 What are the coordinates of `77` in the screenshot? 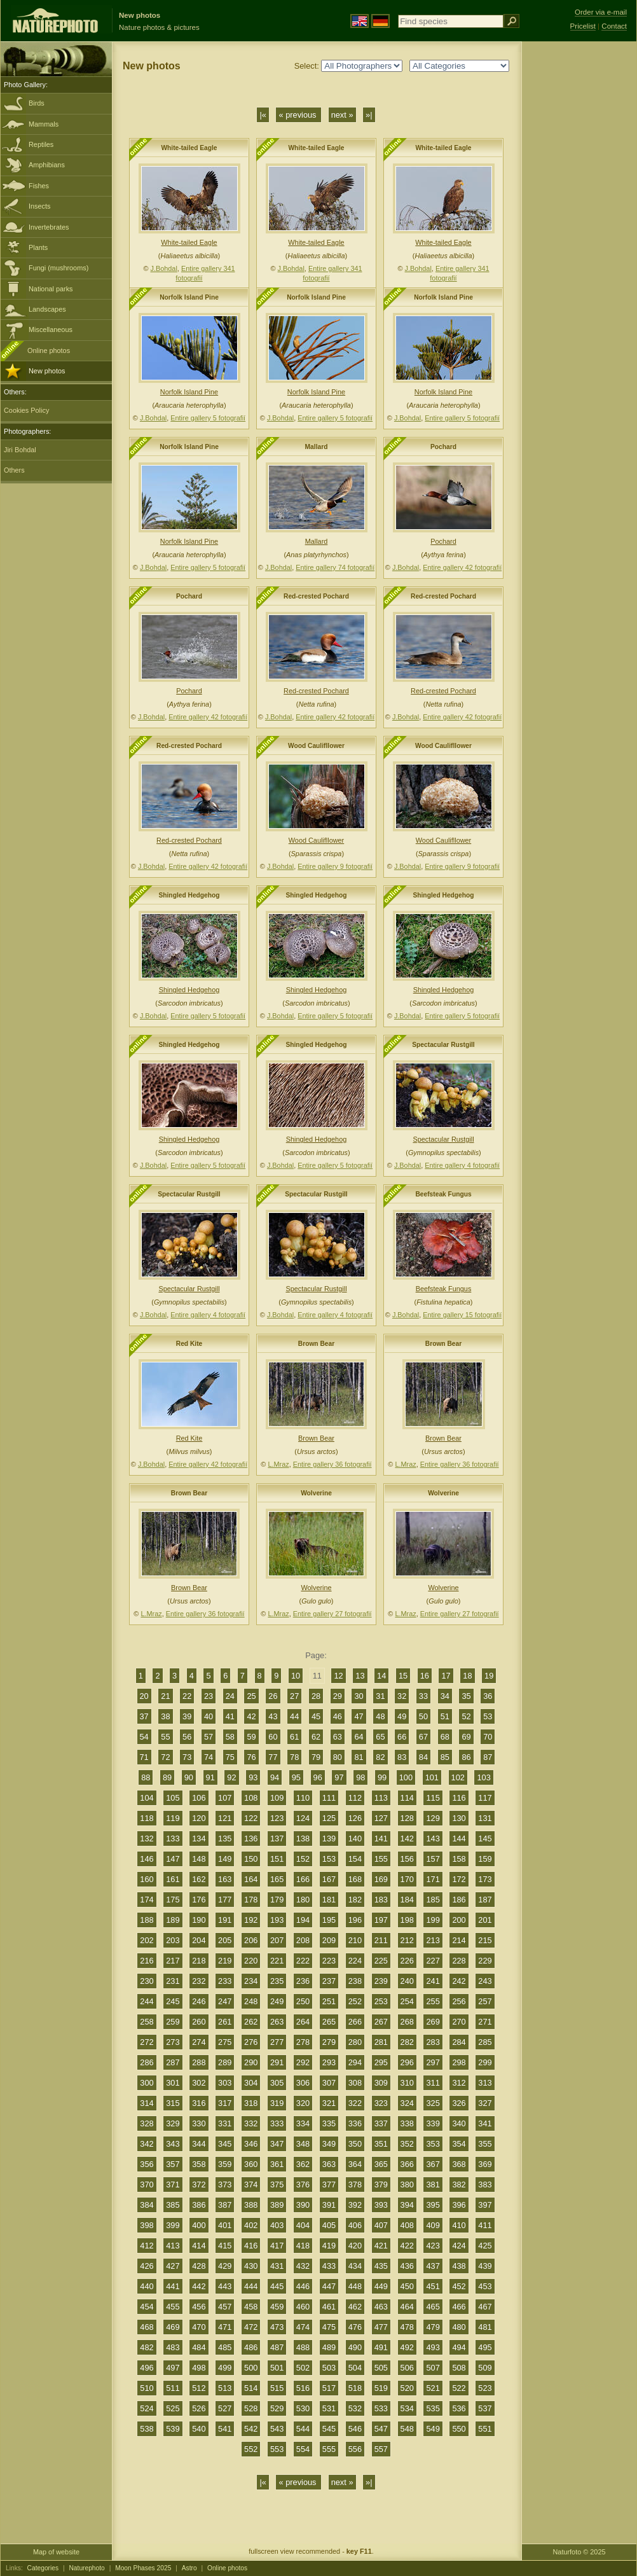 It's located at (272, 1757).